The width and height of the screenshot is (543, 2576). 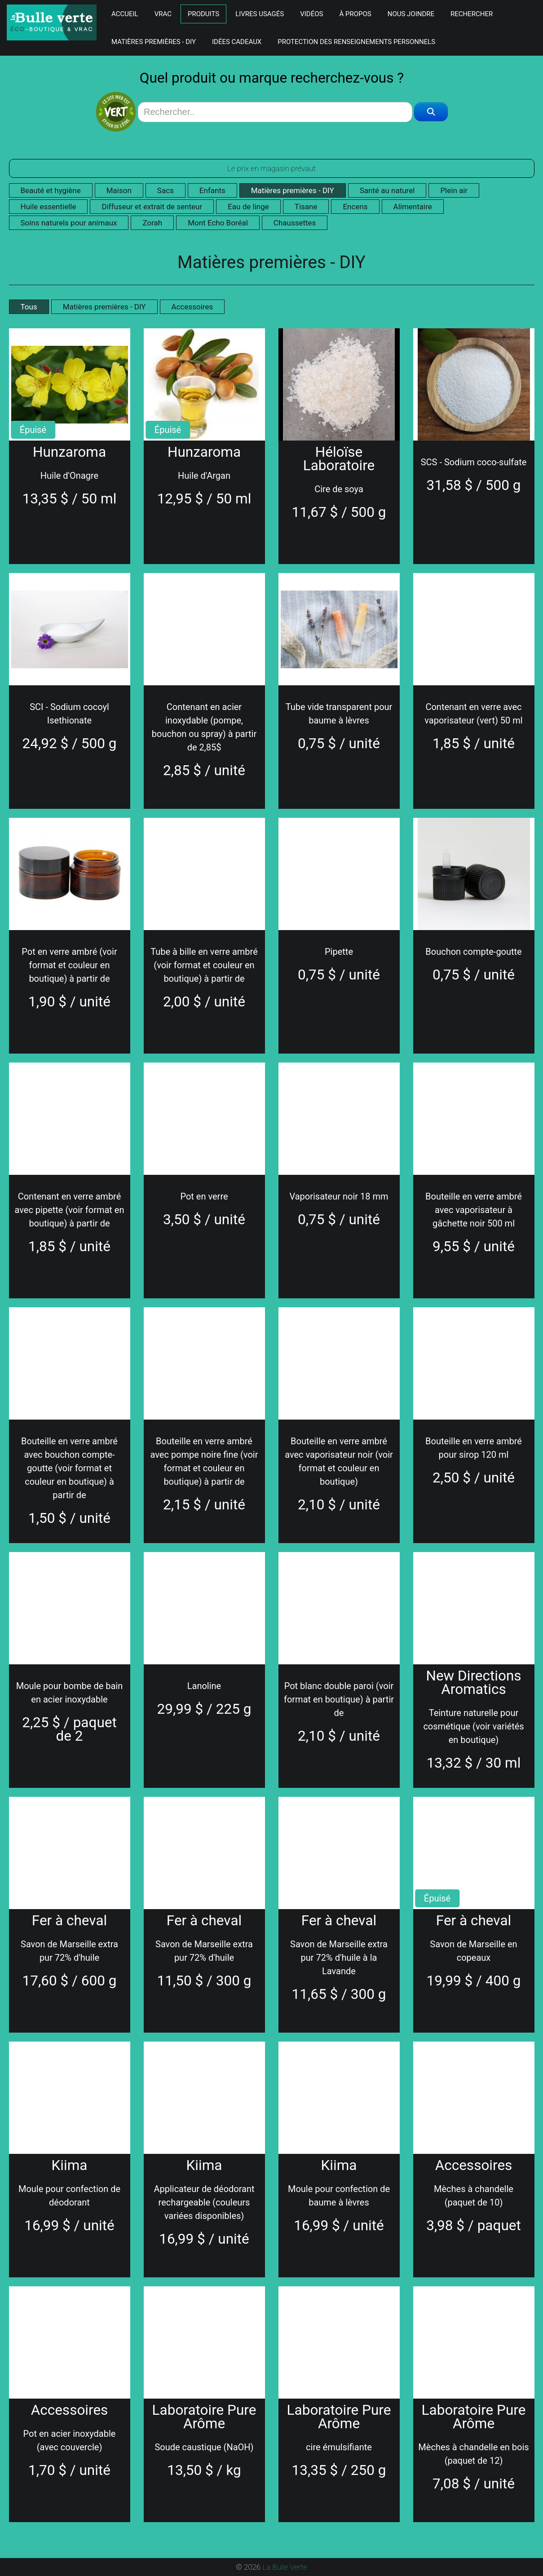 What do you see at coordinates (119, 190) in the screenshot?
I see `Maison` at bounding box center [119, 190].